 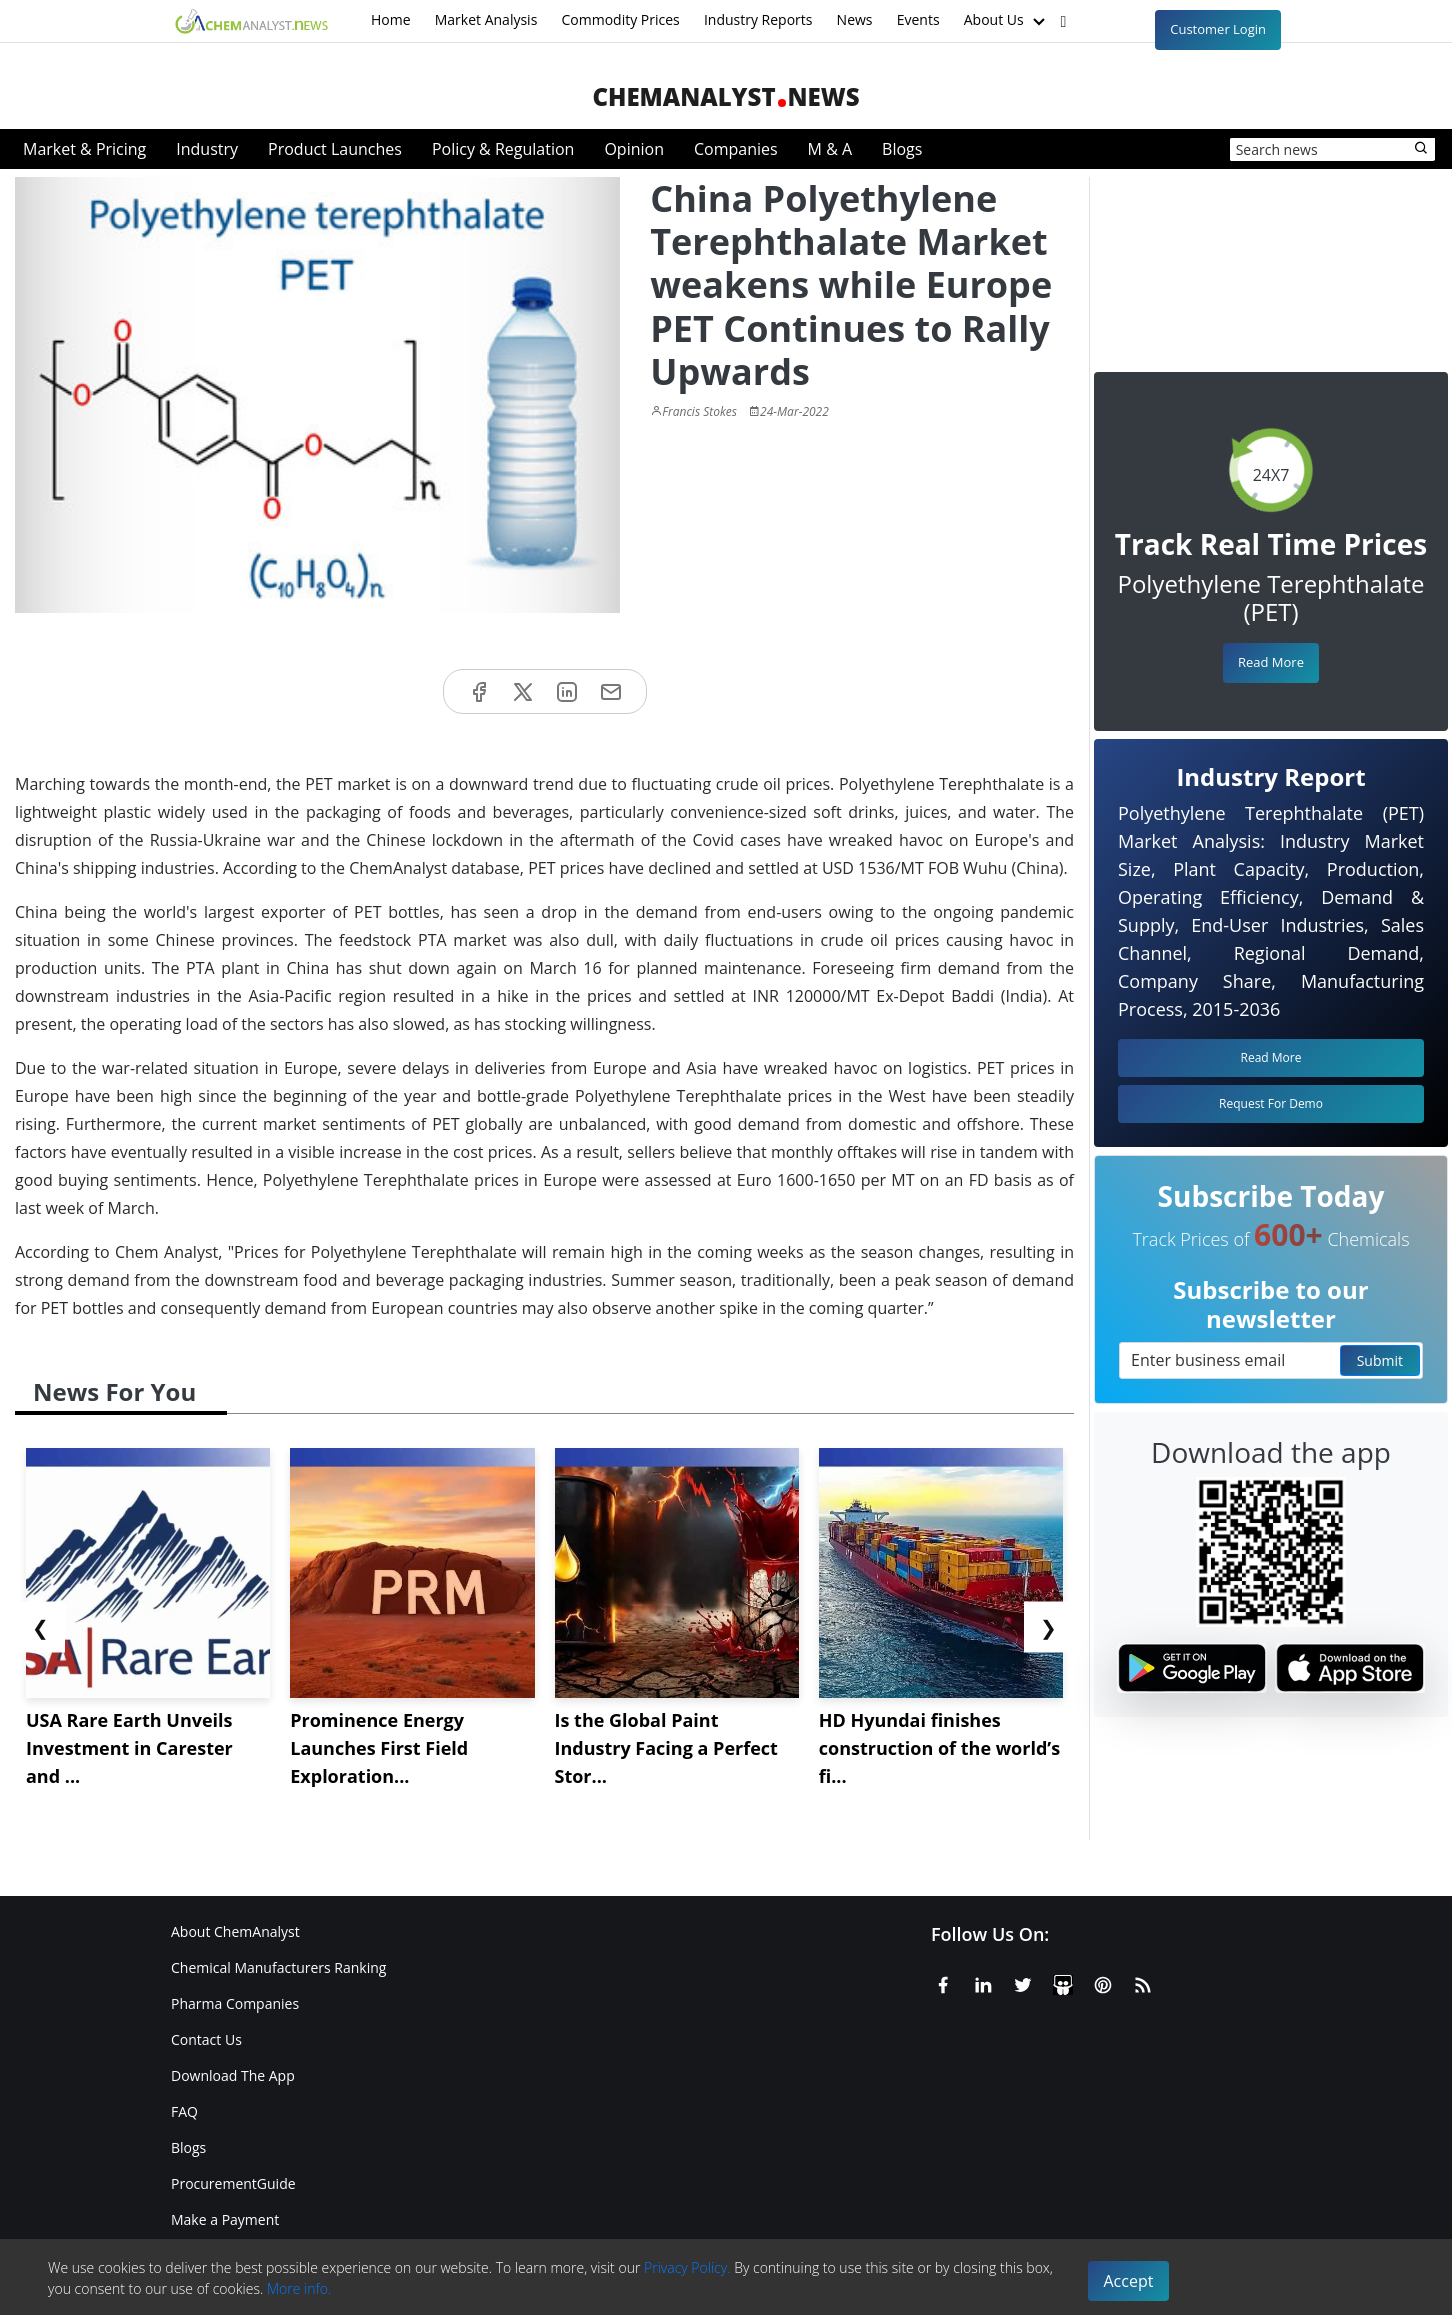 What do you see at coordinates (206, 2039) in the screenshot?
I see `Contact Us` at bounding box center [206, 2039].